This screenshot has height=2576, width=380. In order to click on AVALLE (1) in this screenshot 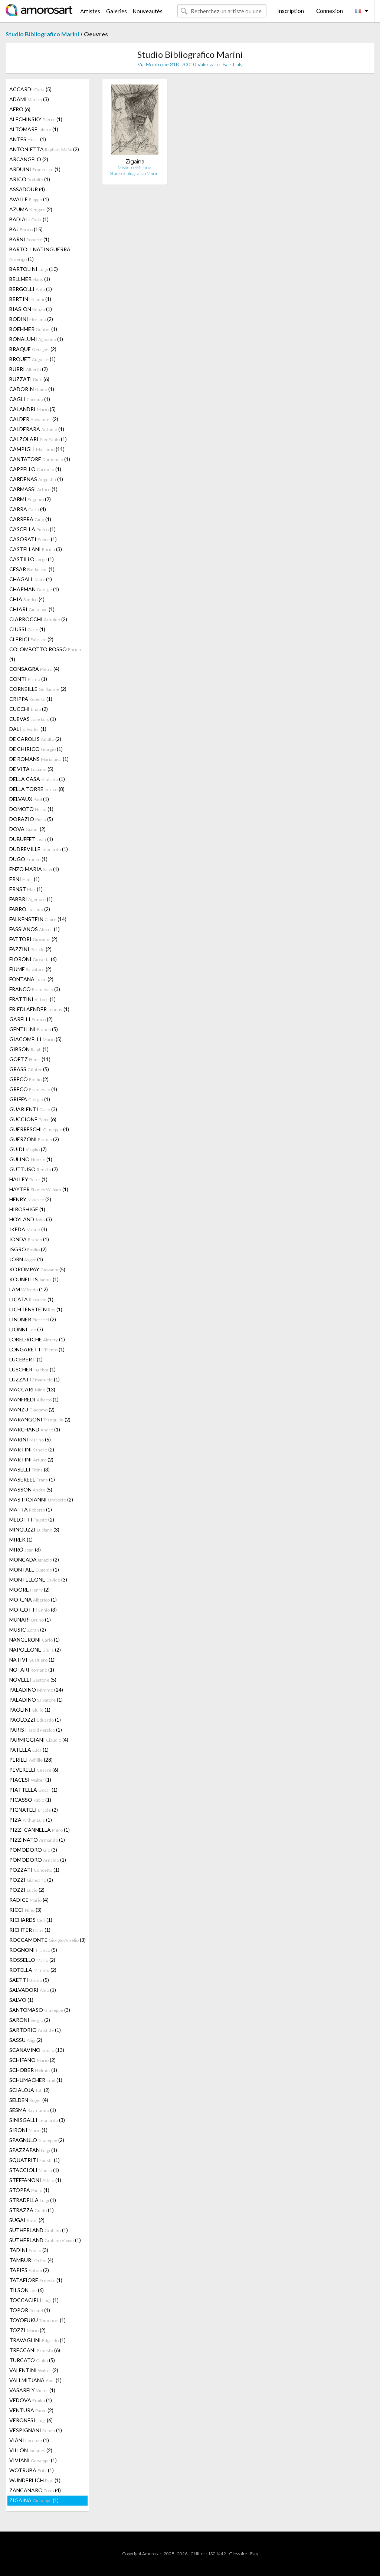, I will do `click(29, 199)`.